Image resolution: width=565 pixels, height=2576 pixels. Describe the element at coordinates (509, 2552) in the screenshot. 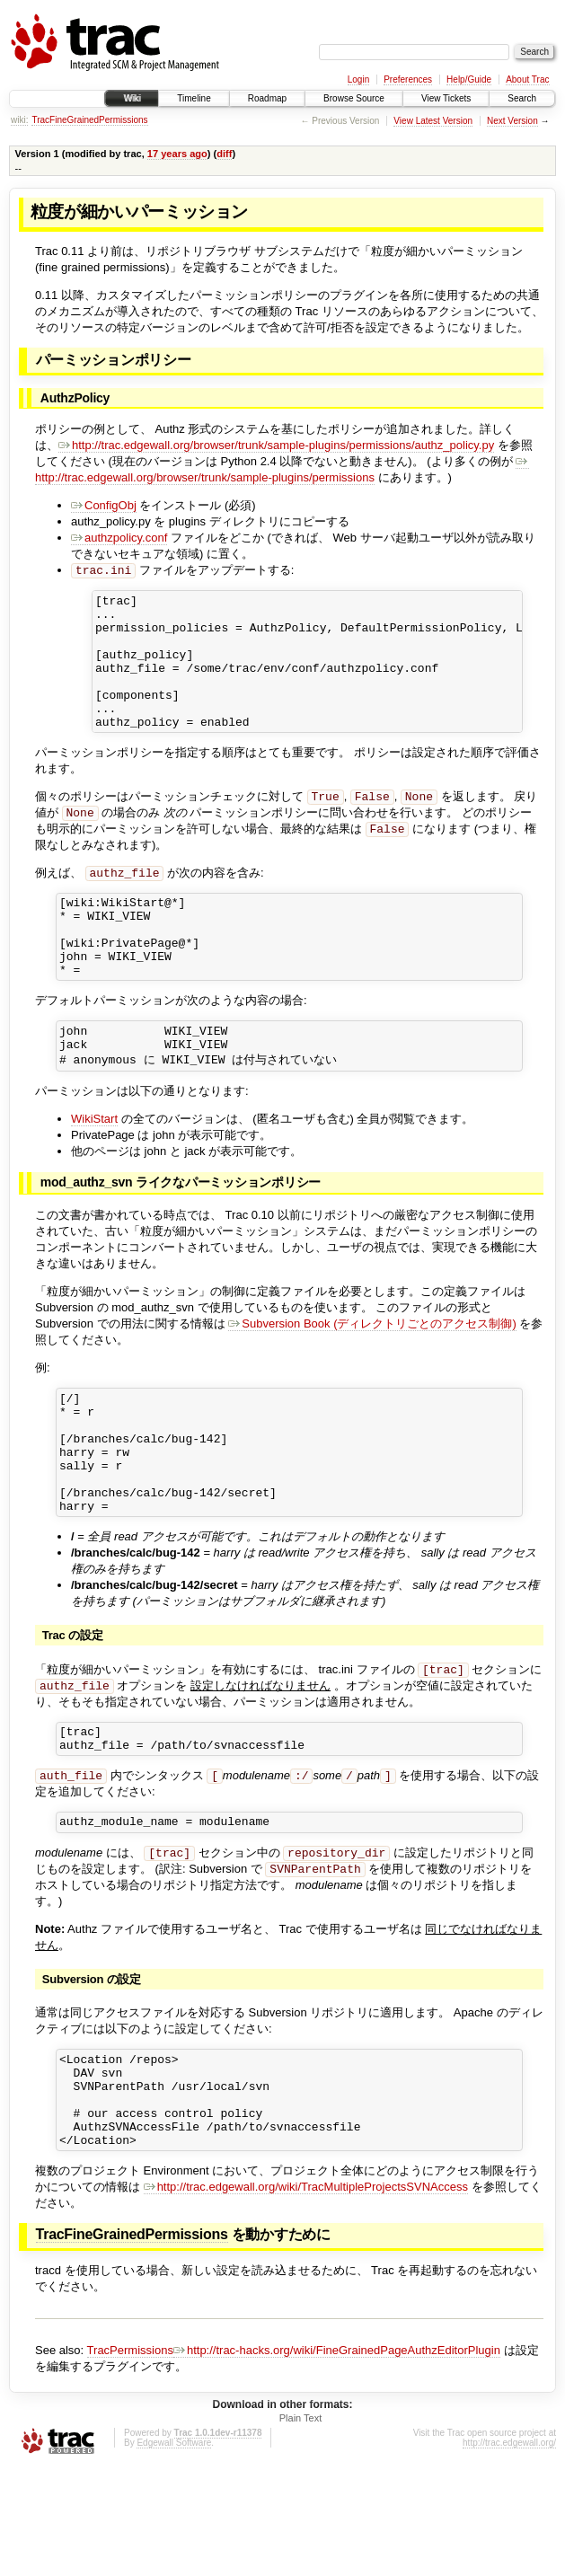

I see `http://trac.edgewall.org/` at that location.